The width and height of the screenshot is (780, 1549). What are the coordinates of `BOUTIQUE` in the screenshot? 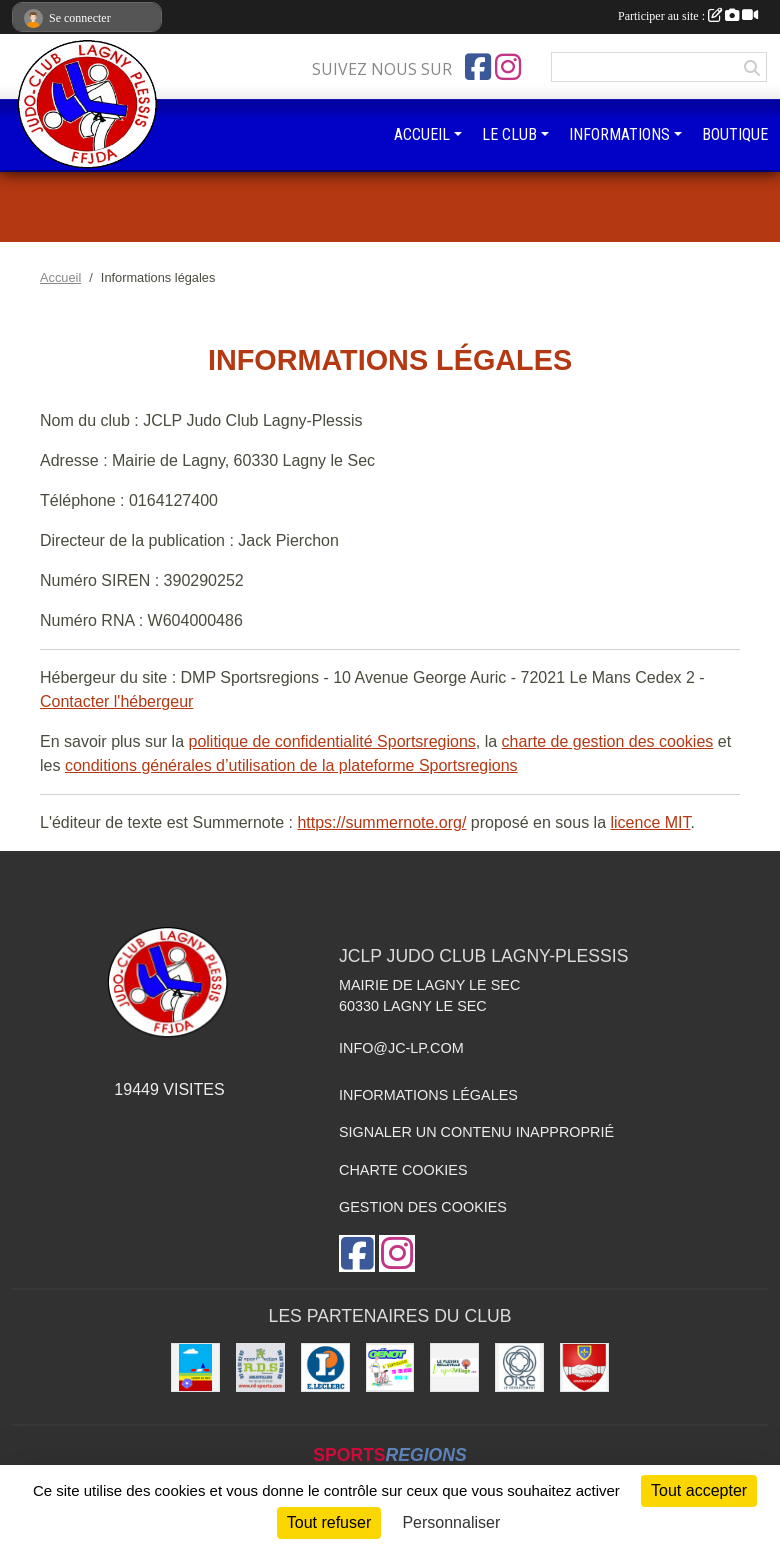 It's located at (735, 134).